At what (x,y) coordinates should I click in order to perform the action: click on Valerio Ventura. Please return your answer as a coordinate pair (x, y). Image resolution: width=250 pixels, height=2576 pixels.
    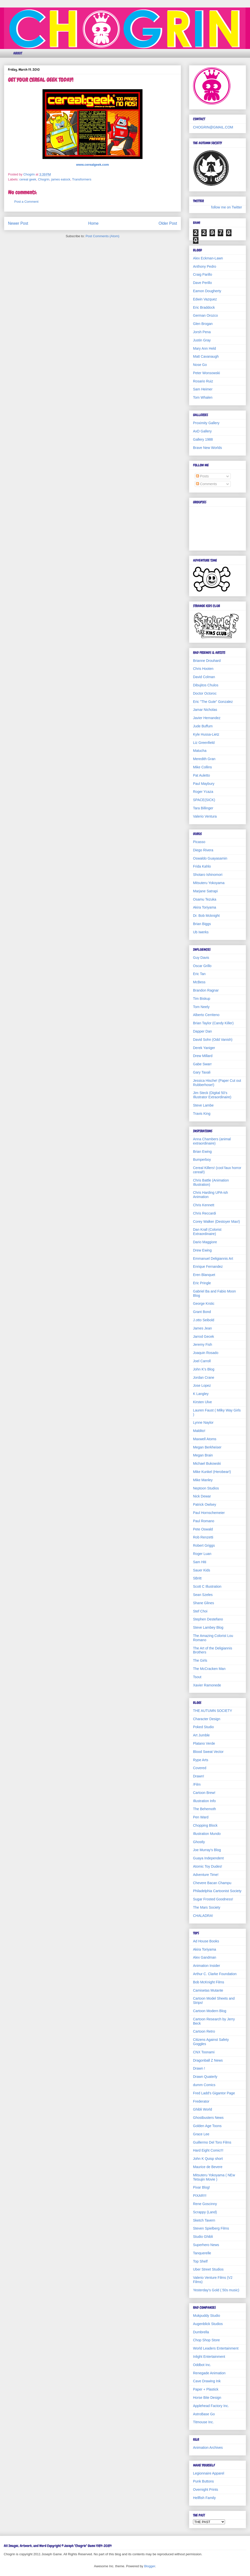
    Looking at the image, I should click on (205, 816).